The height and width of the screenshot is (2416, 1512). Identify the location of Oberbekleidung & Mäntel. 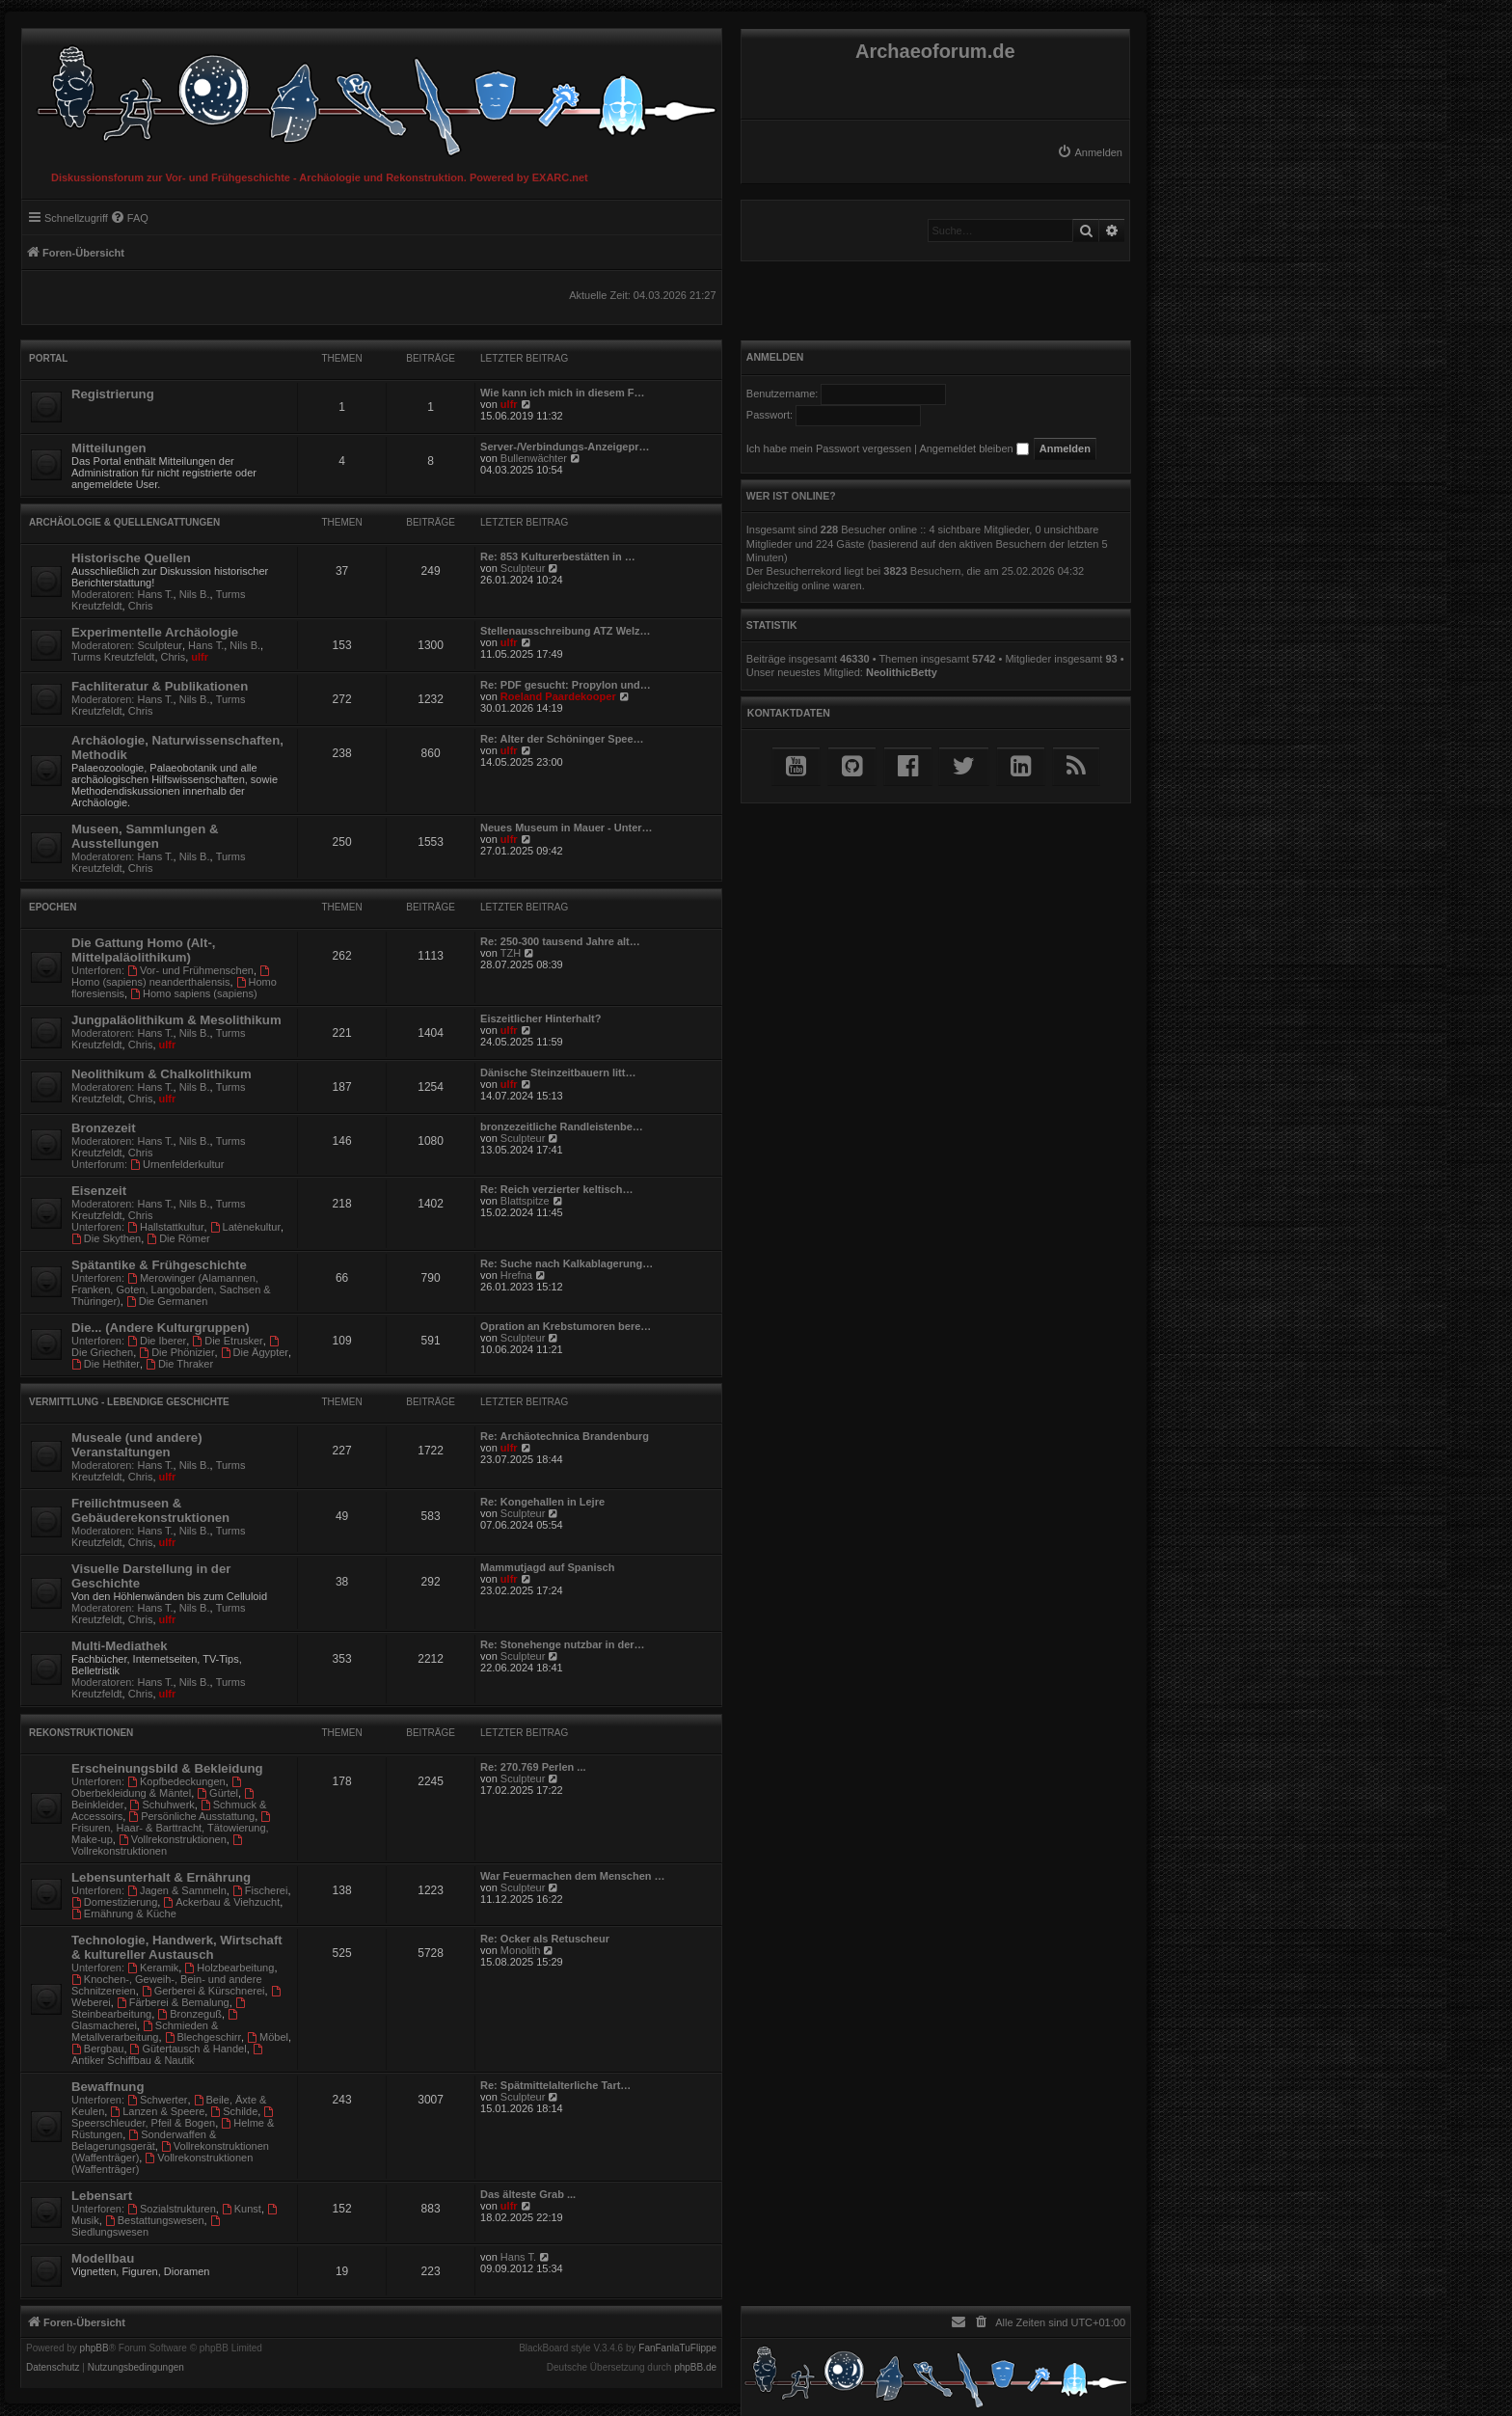
(157, 1788).